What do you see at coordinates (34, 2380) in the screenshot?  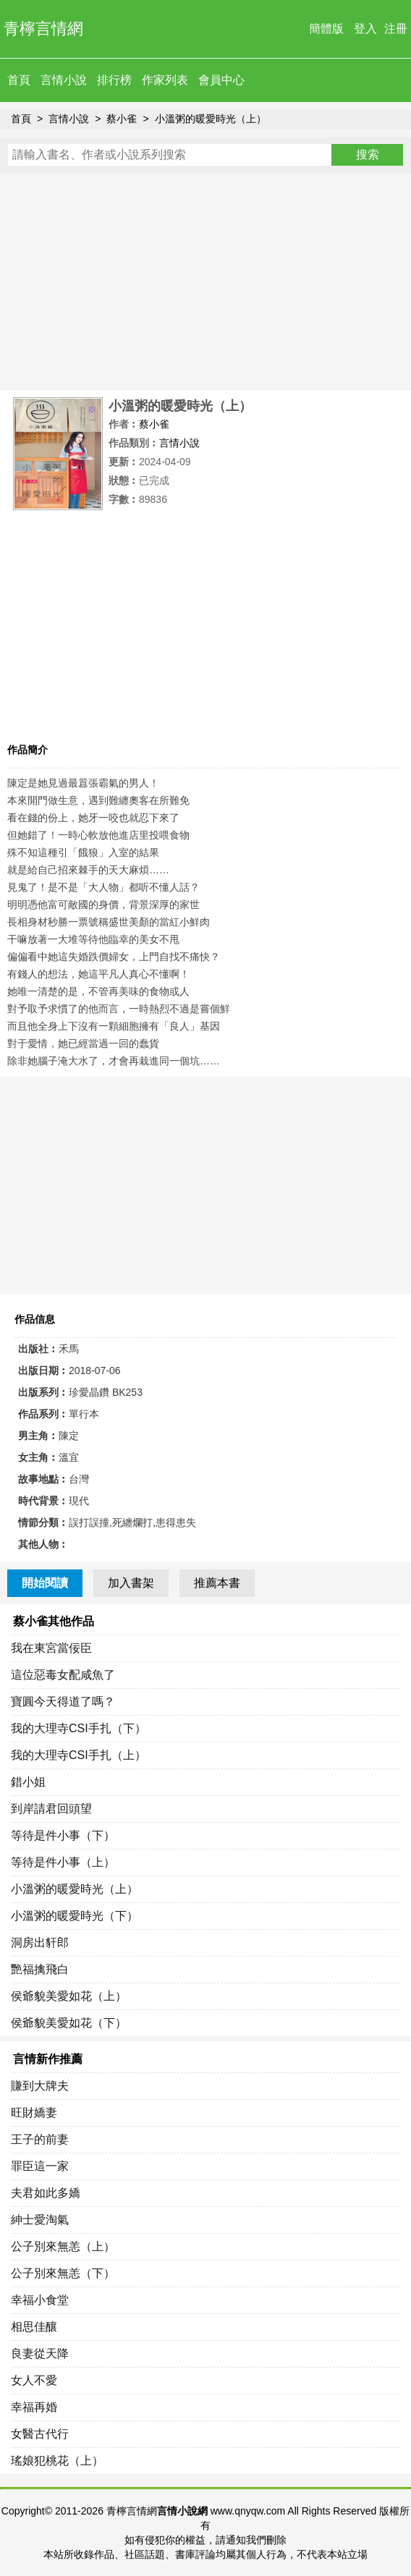 I see `女人不愛` at bounding box center [34, 2380].